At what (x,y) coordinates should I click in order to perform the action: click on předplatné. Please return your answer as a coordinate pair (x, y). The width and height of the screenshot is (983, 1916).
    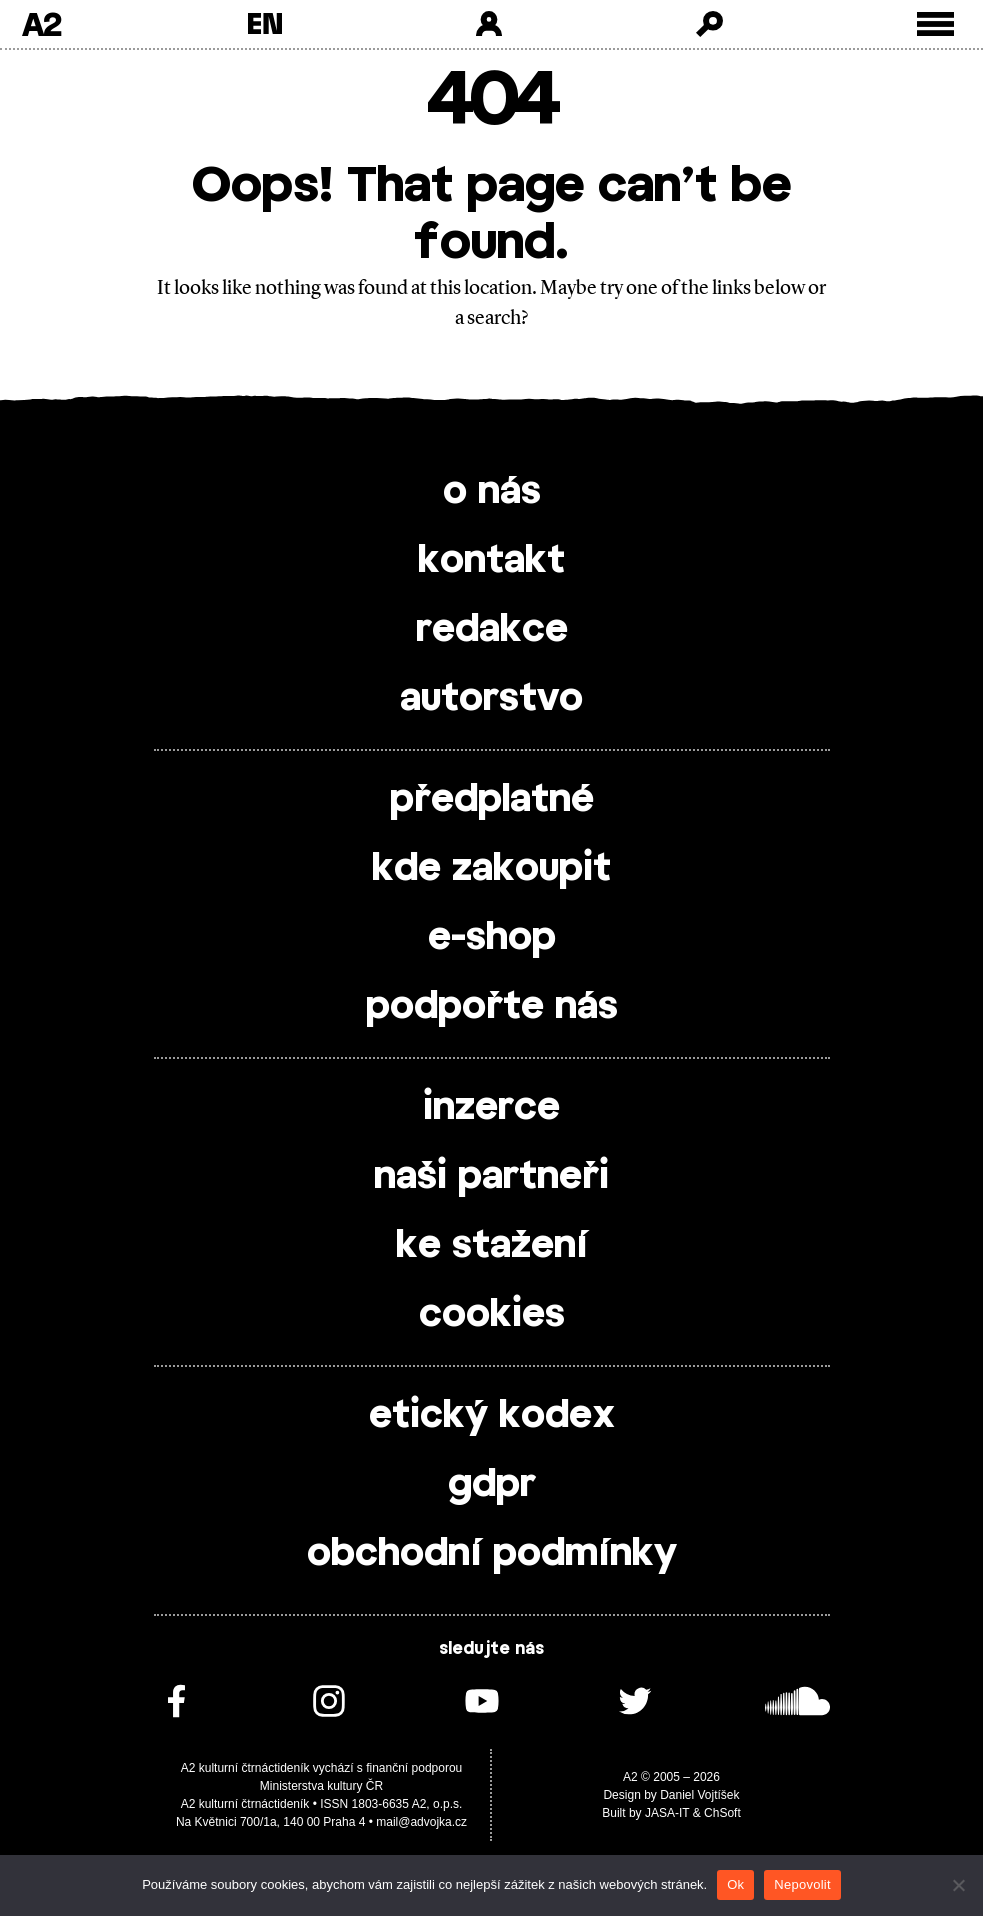
    Looking at the image, I should click on (492, 800).